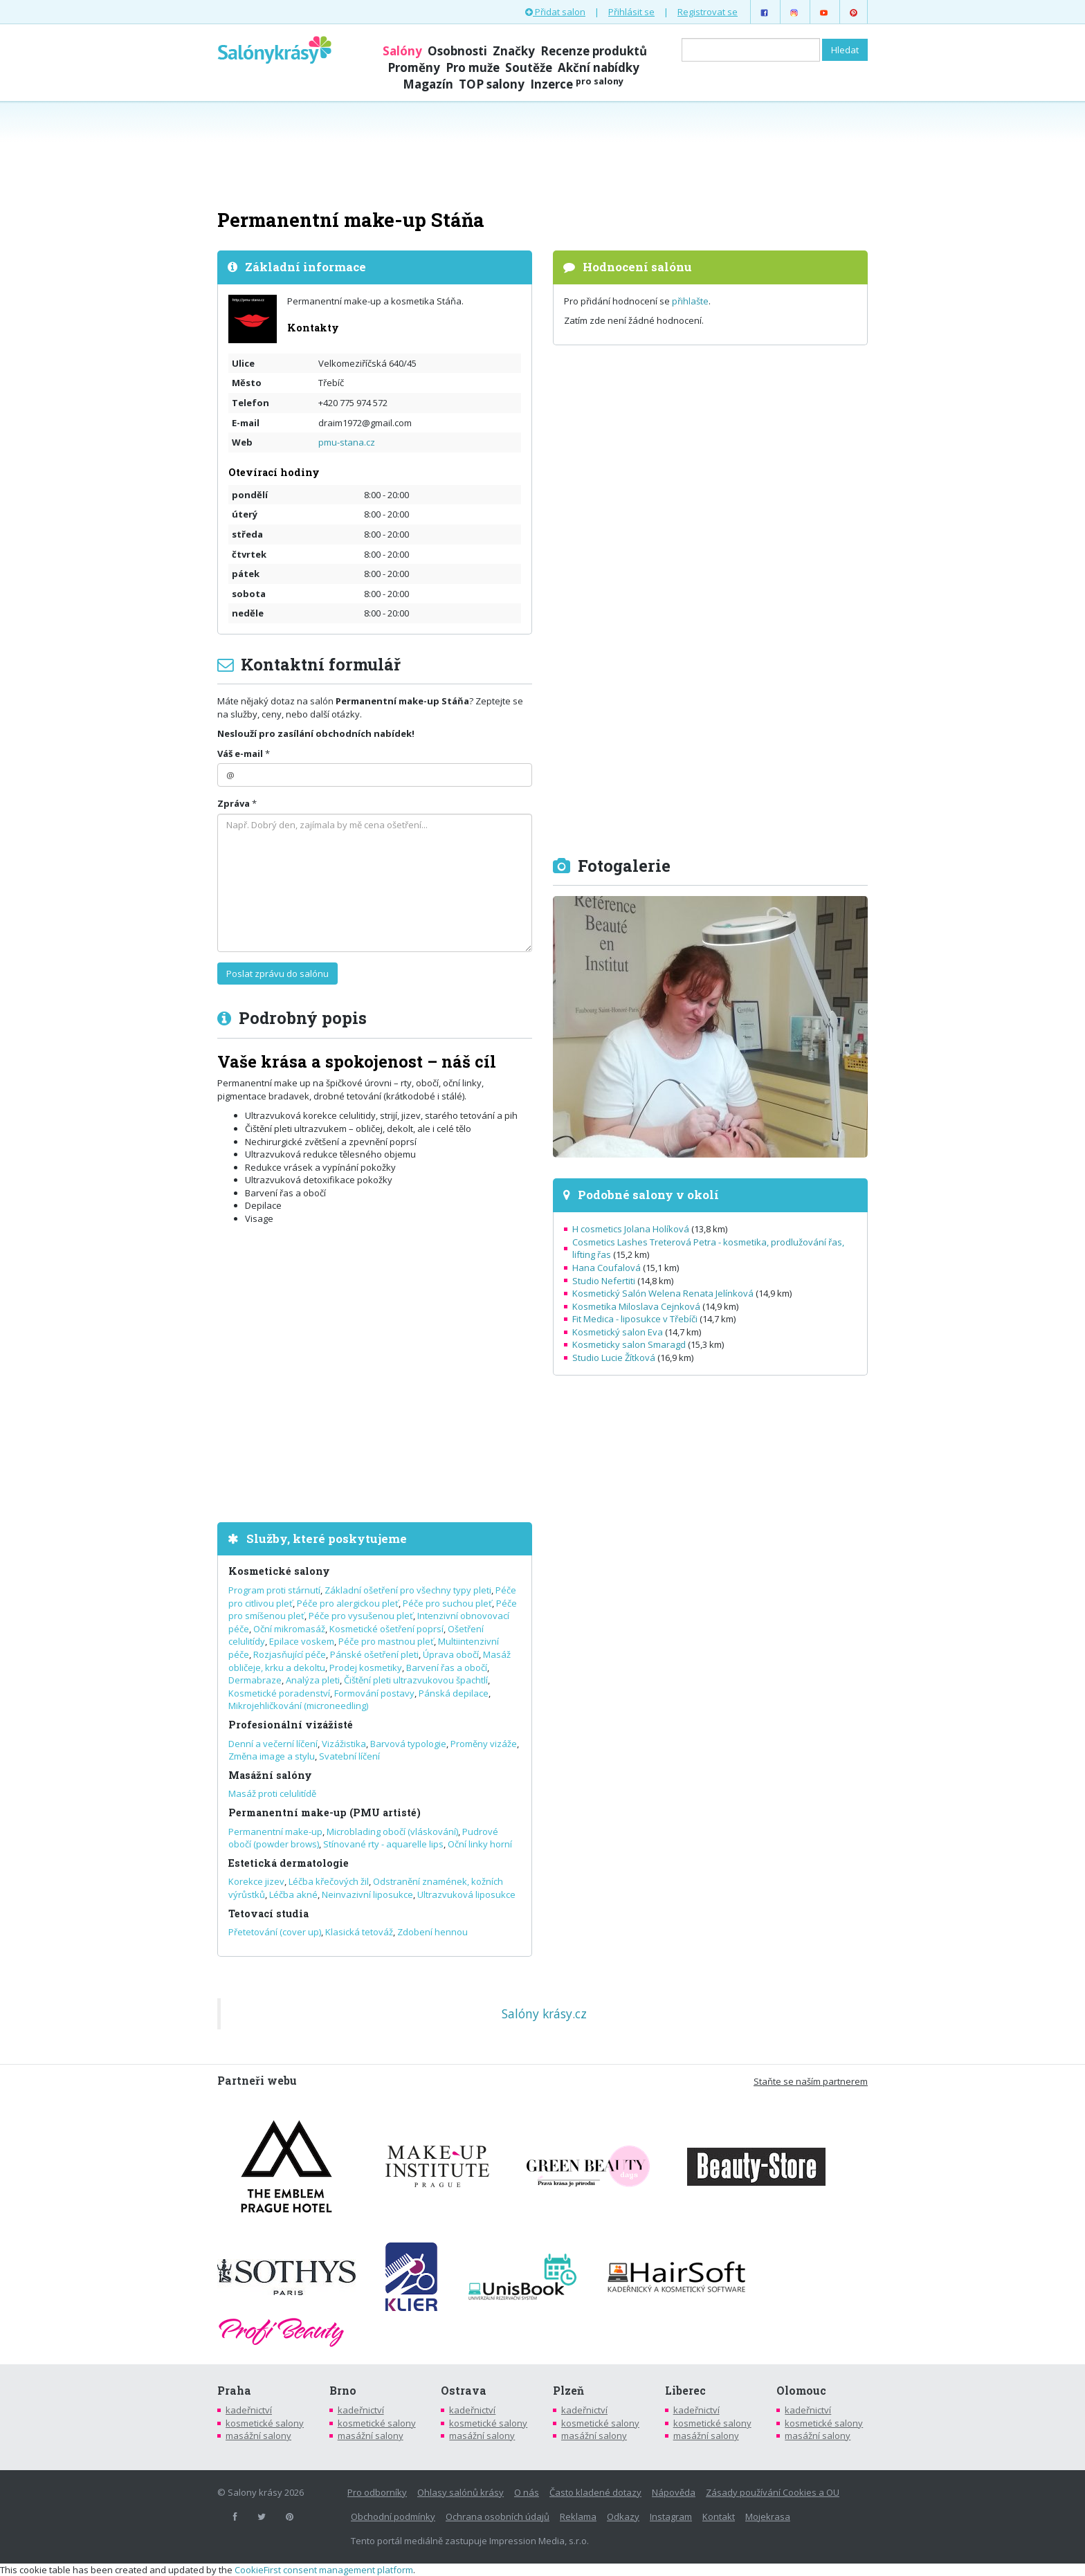 This screenshot has height=2576, width=1085. I want to click on Změna image a stylu, so click(271, 1756).